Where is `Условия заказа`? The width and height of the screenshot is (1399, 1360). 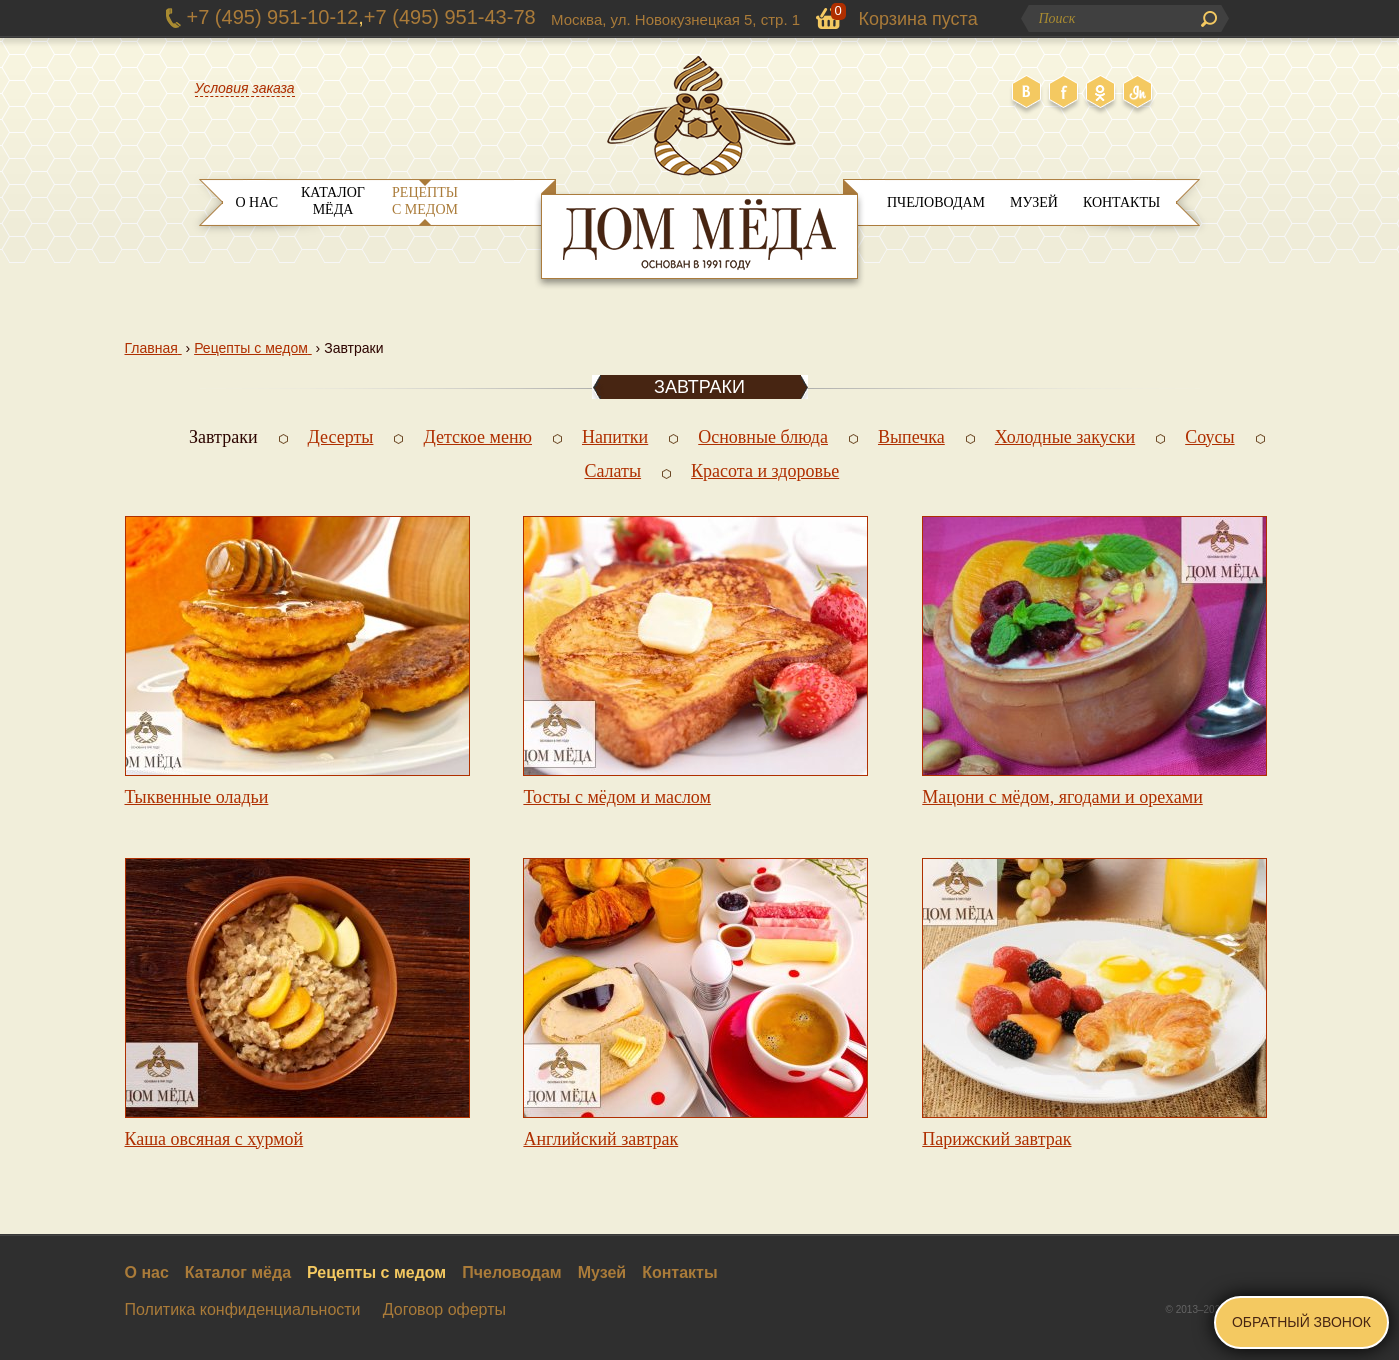
Условия заказа is located at coordinates (245, 88).